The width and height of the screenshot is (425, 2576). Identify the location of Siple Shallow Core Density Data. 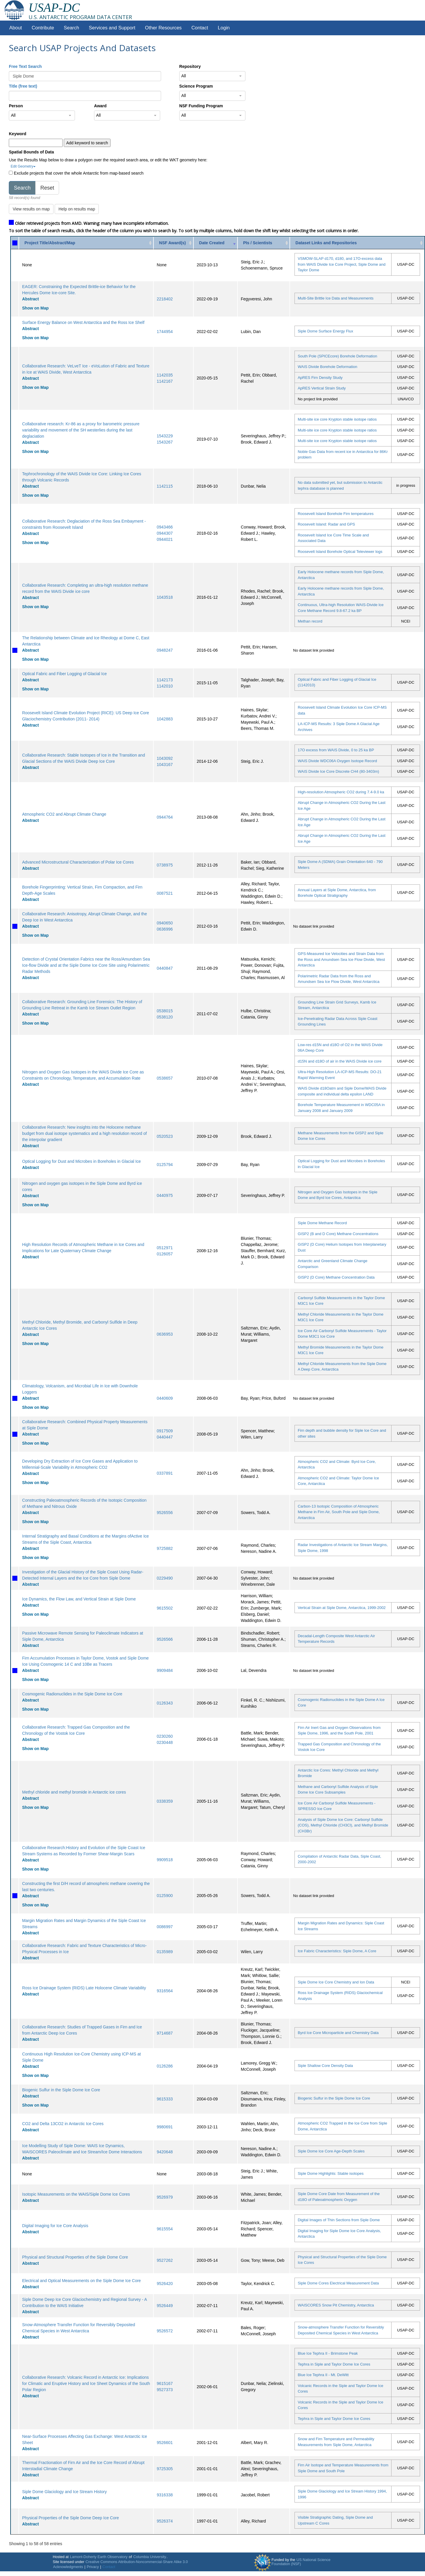
(325, 2065).